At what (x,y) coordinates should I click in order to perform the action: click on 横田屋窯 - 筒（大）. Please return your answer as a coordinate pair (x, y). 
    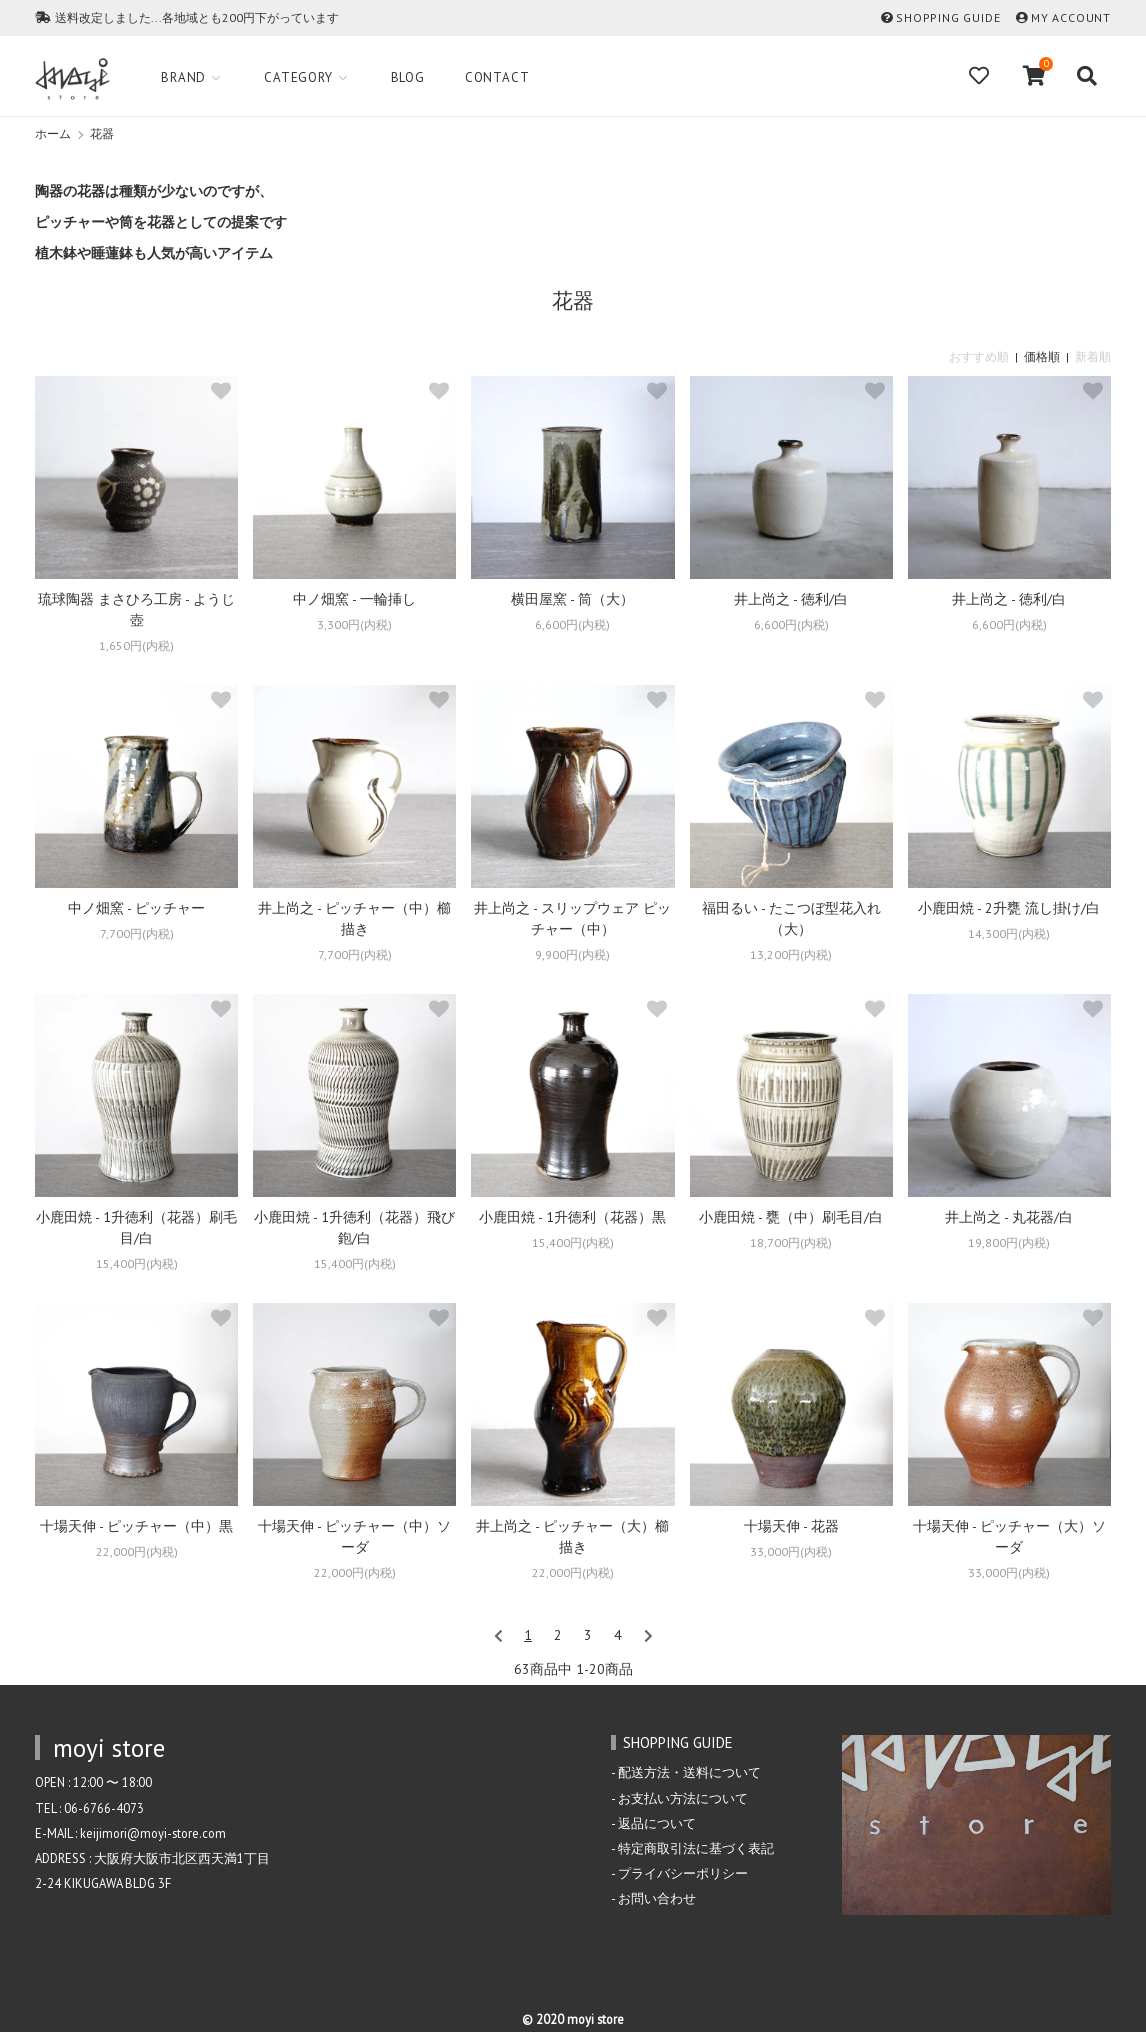
    Looking at the image, I should click on (572, 599).